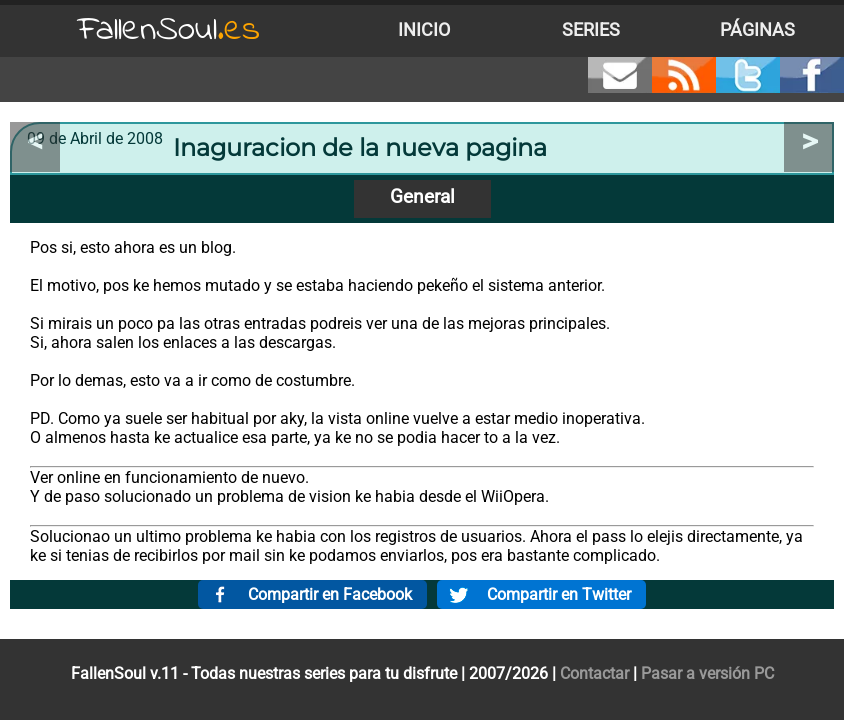 The image size is (844, 720). I want to click on General, so click(422, 196).